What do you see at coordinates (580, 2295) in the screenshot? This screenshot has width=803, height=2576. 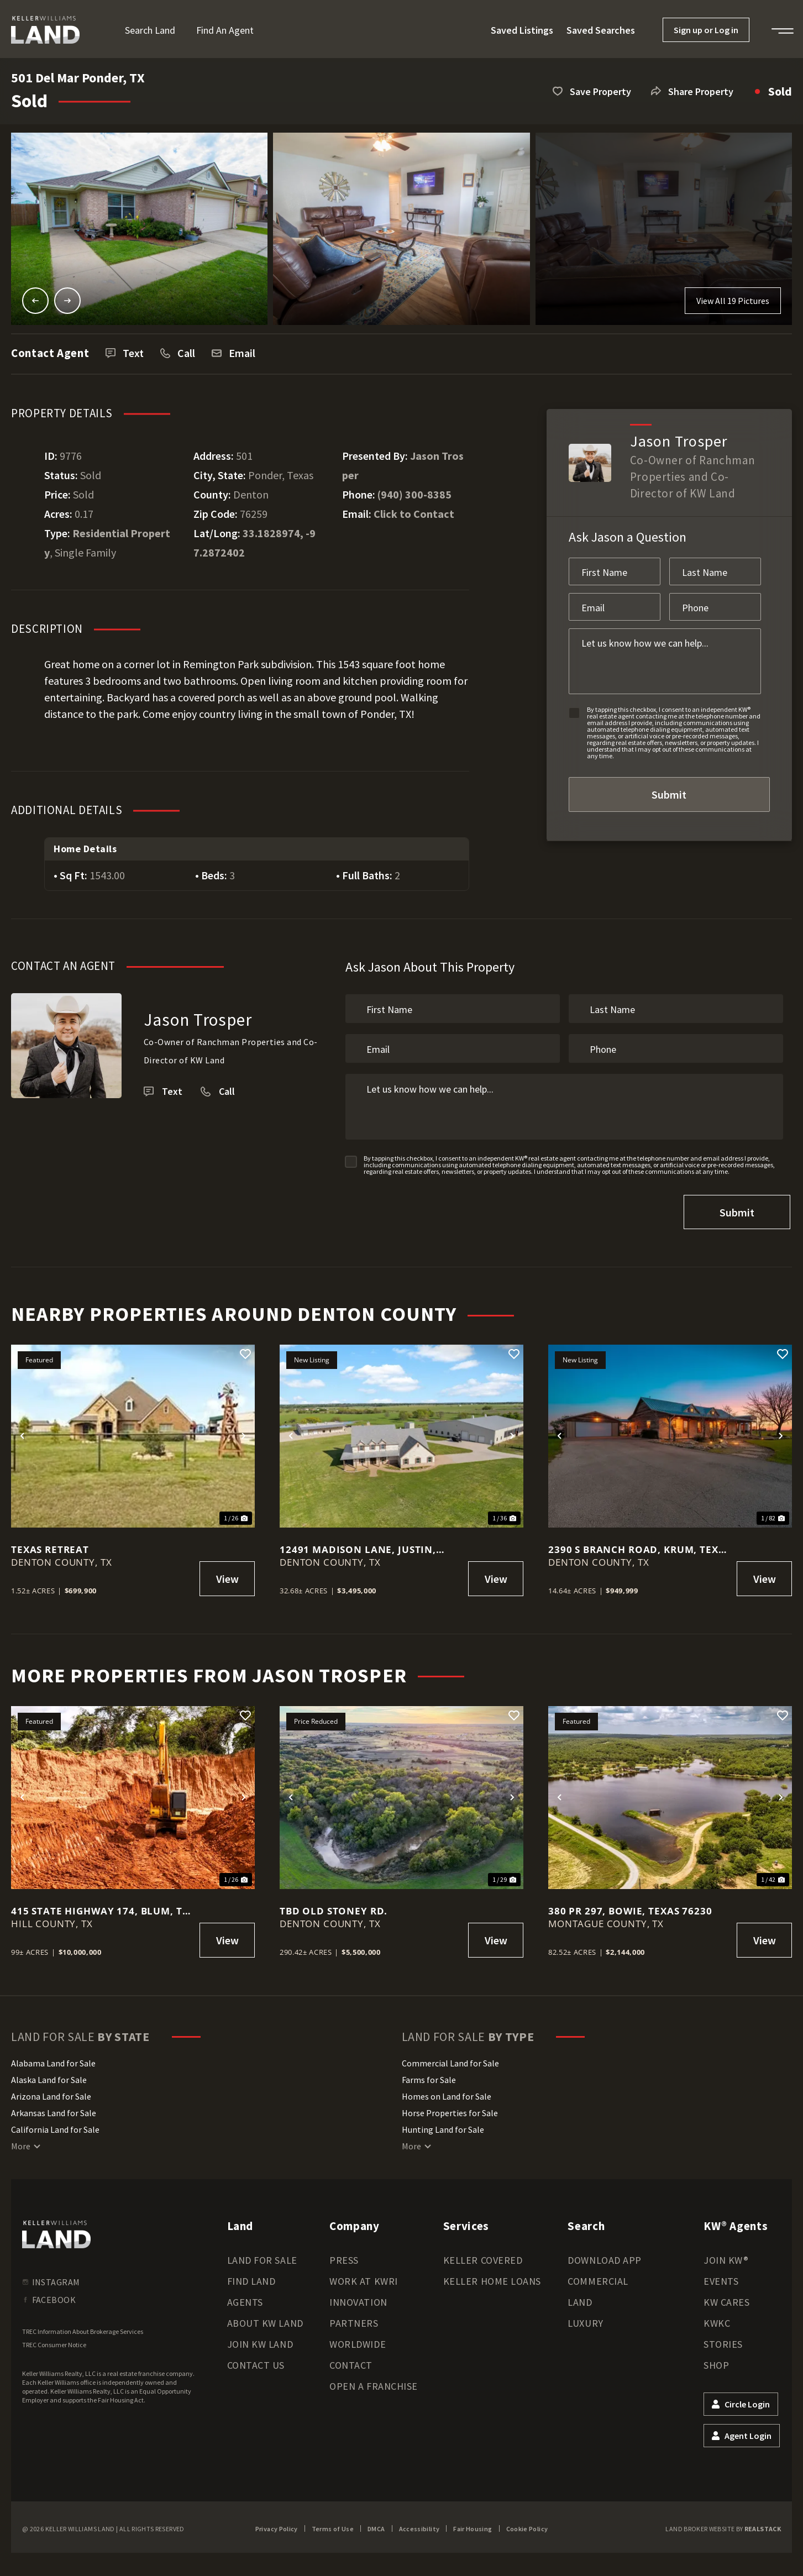 I see `Land` at bounding box center [580, 2295].